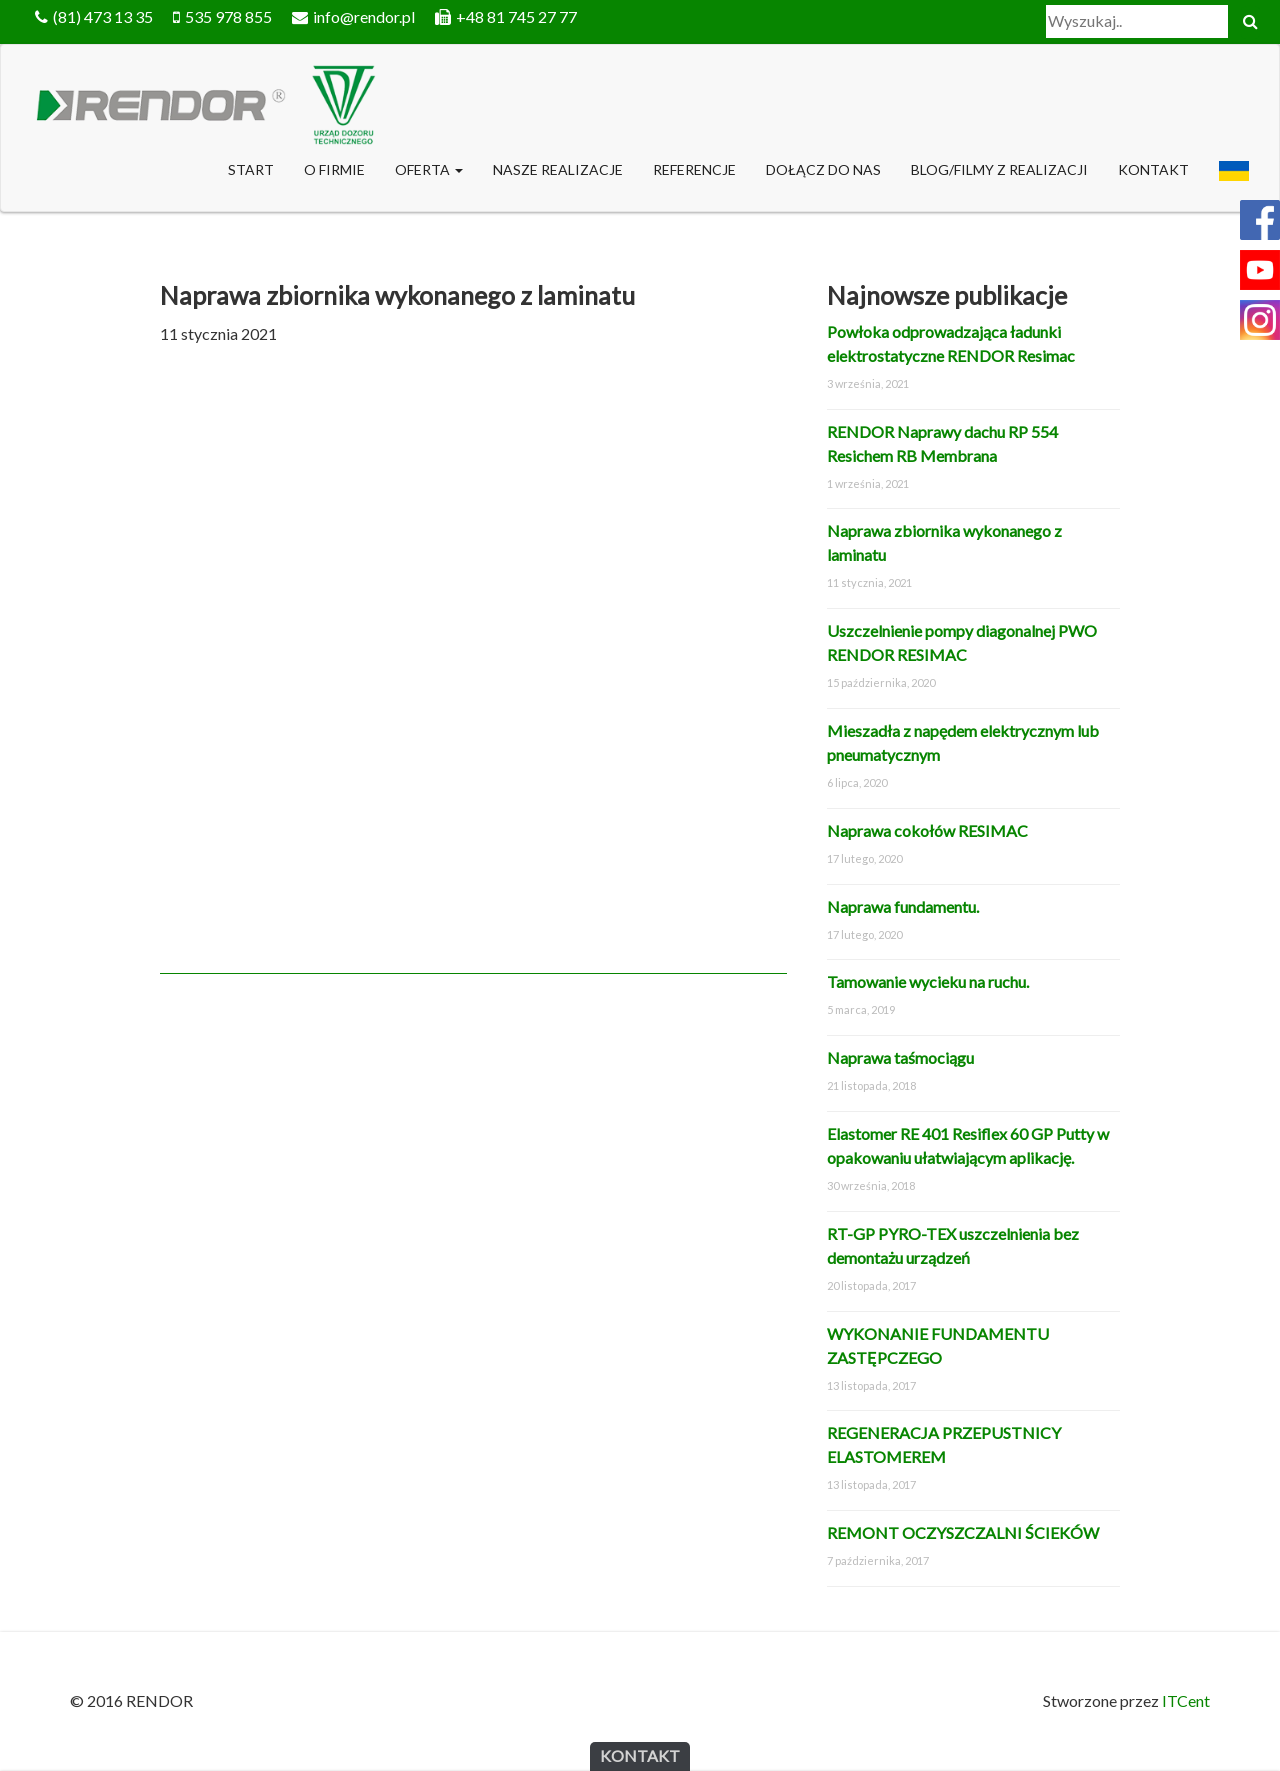  I want to click on Naprawa fundamentu., so click(903, 906).